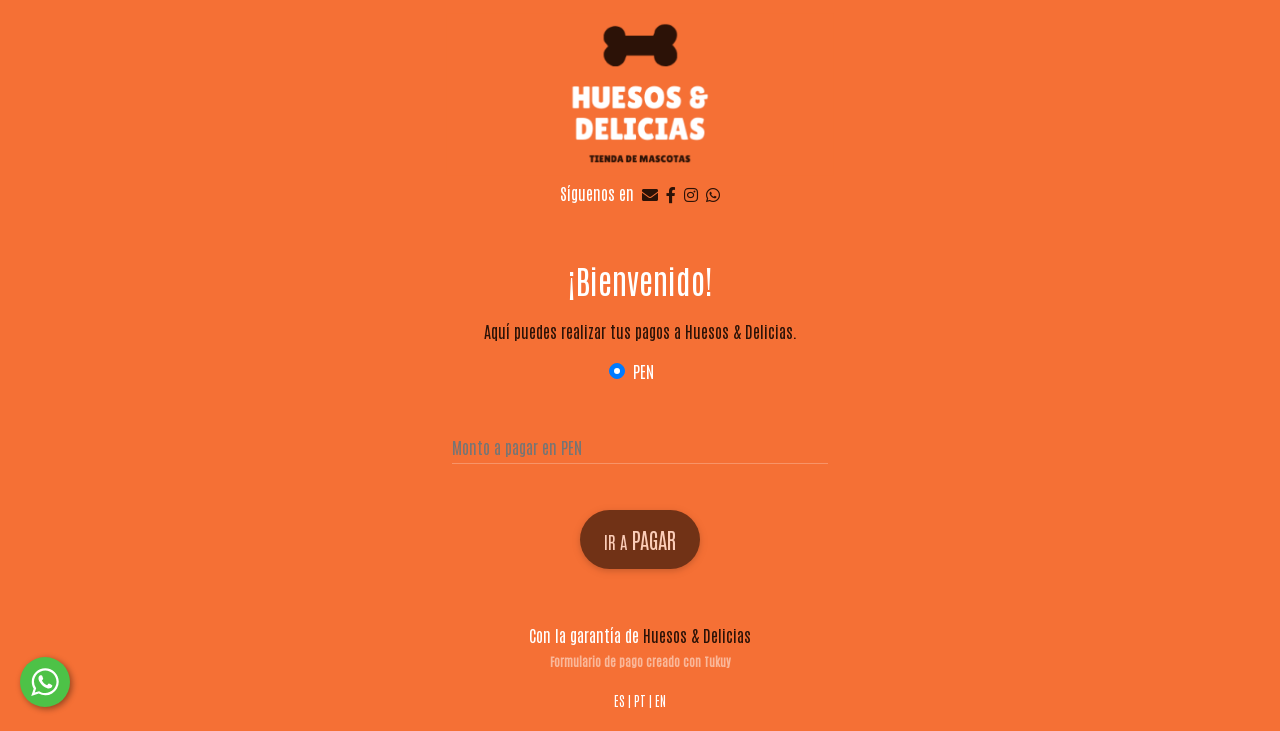 The image size is (1280, 731). Describe the element at coordinates (619, 700) in the screenshot. I see `ES` at that location.